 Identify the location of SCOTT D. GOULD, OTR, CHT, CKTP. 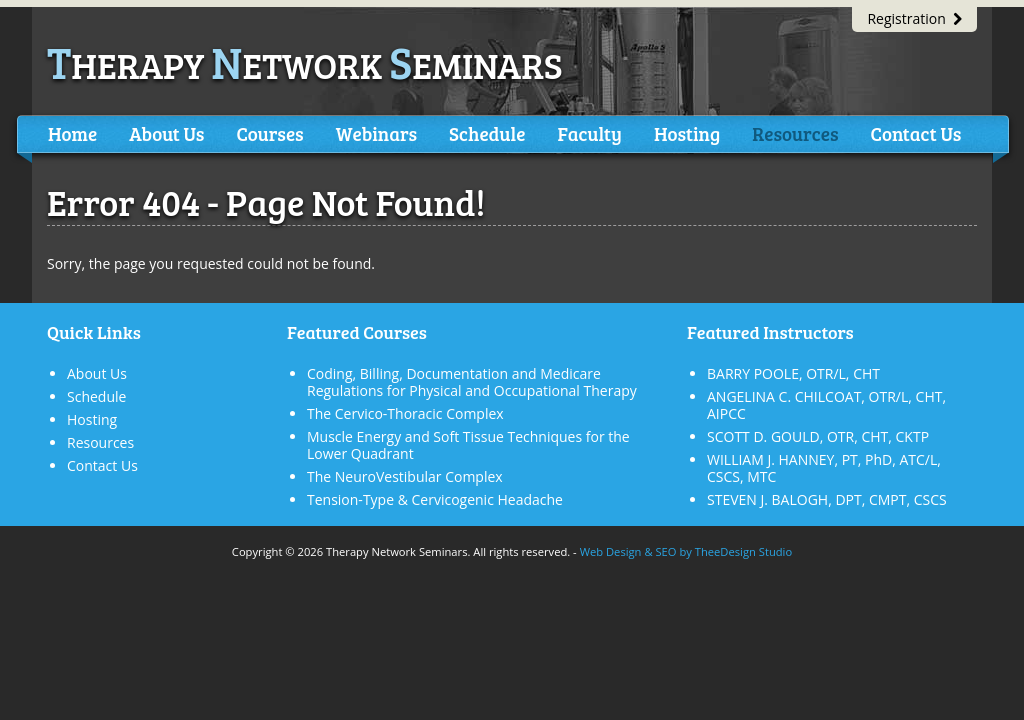
(818, 436).